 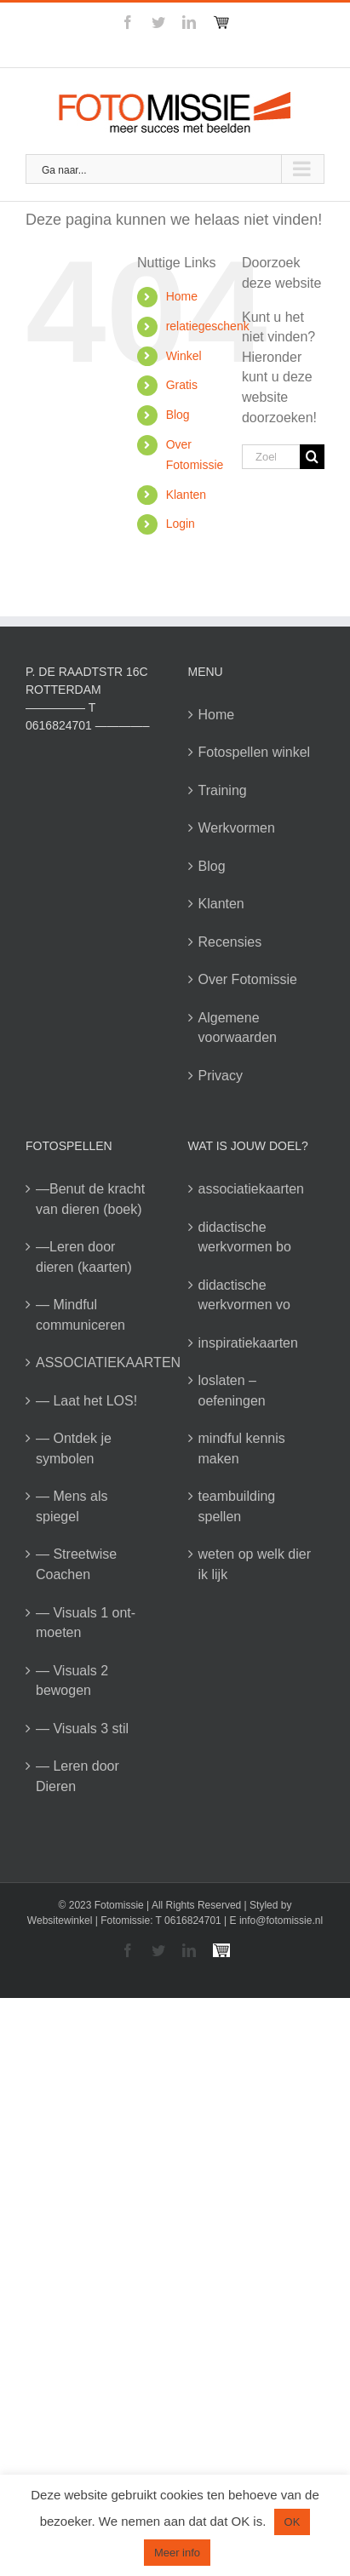 What do you see at coordinates (85, 1623) in the screenshot?
I see `— Visuals 1 ont-moeten` at bounding box center [85, 1623].